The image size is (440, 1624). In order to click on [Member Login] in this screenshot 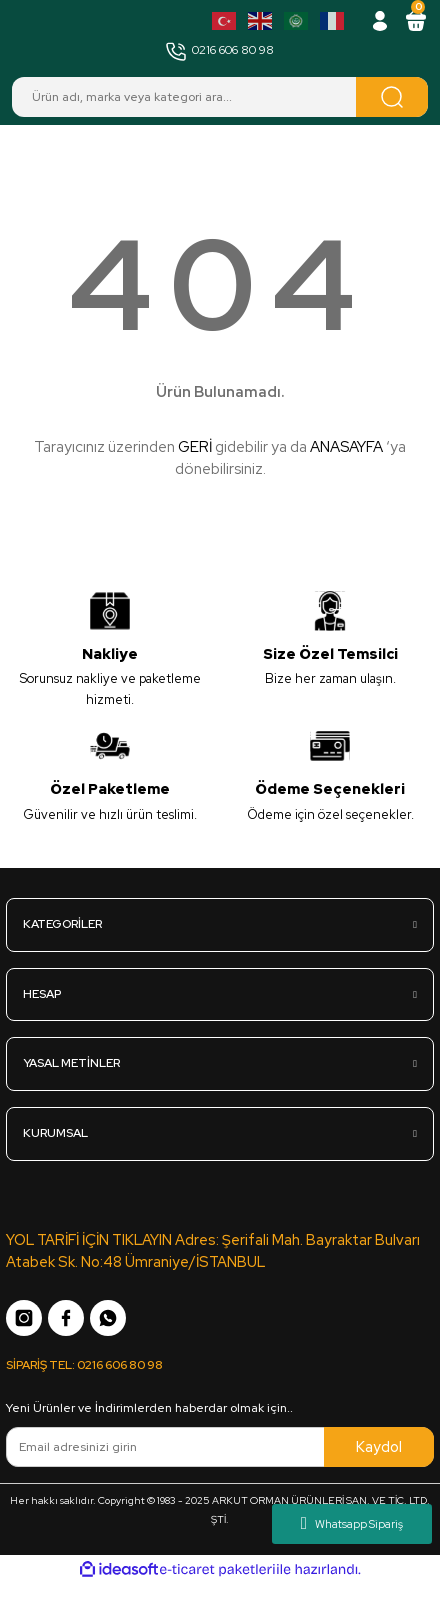, I will do `click(380, 21)`.